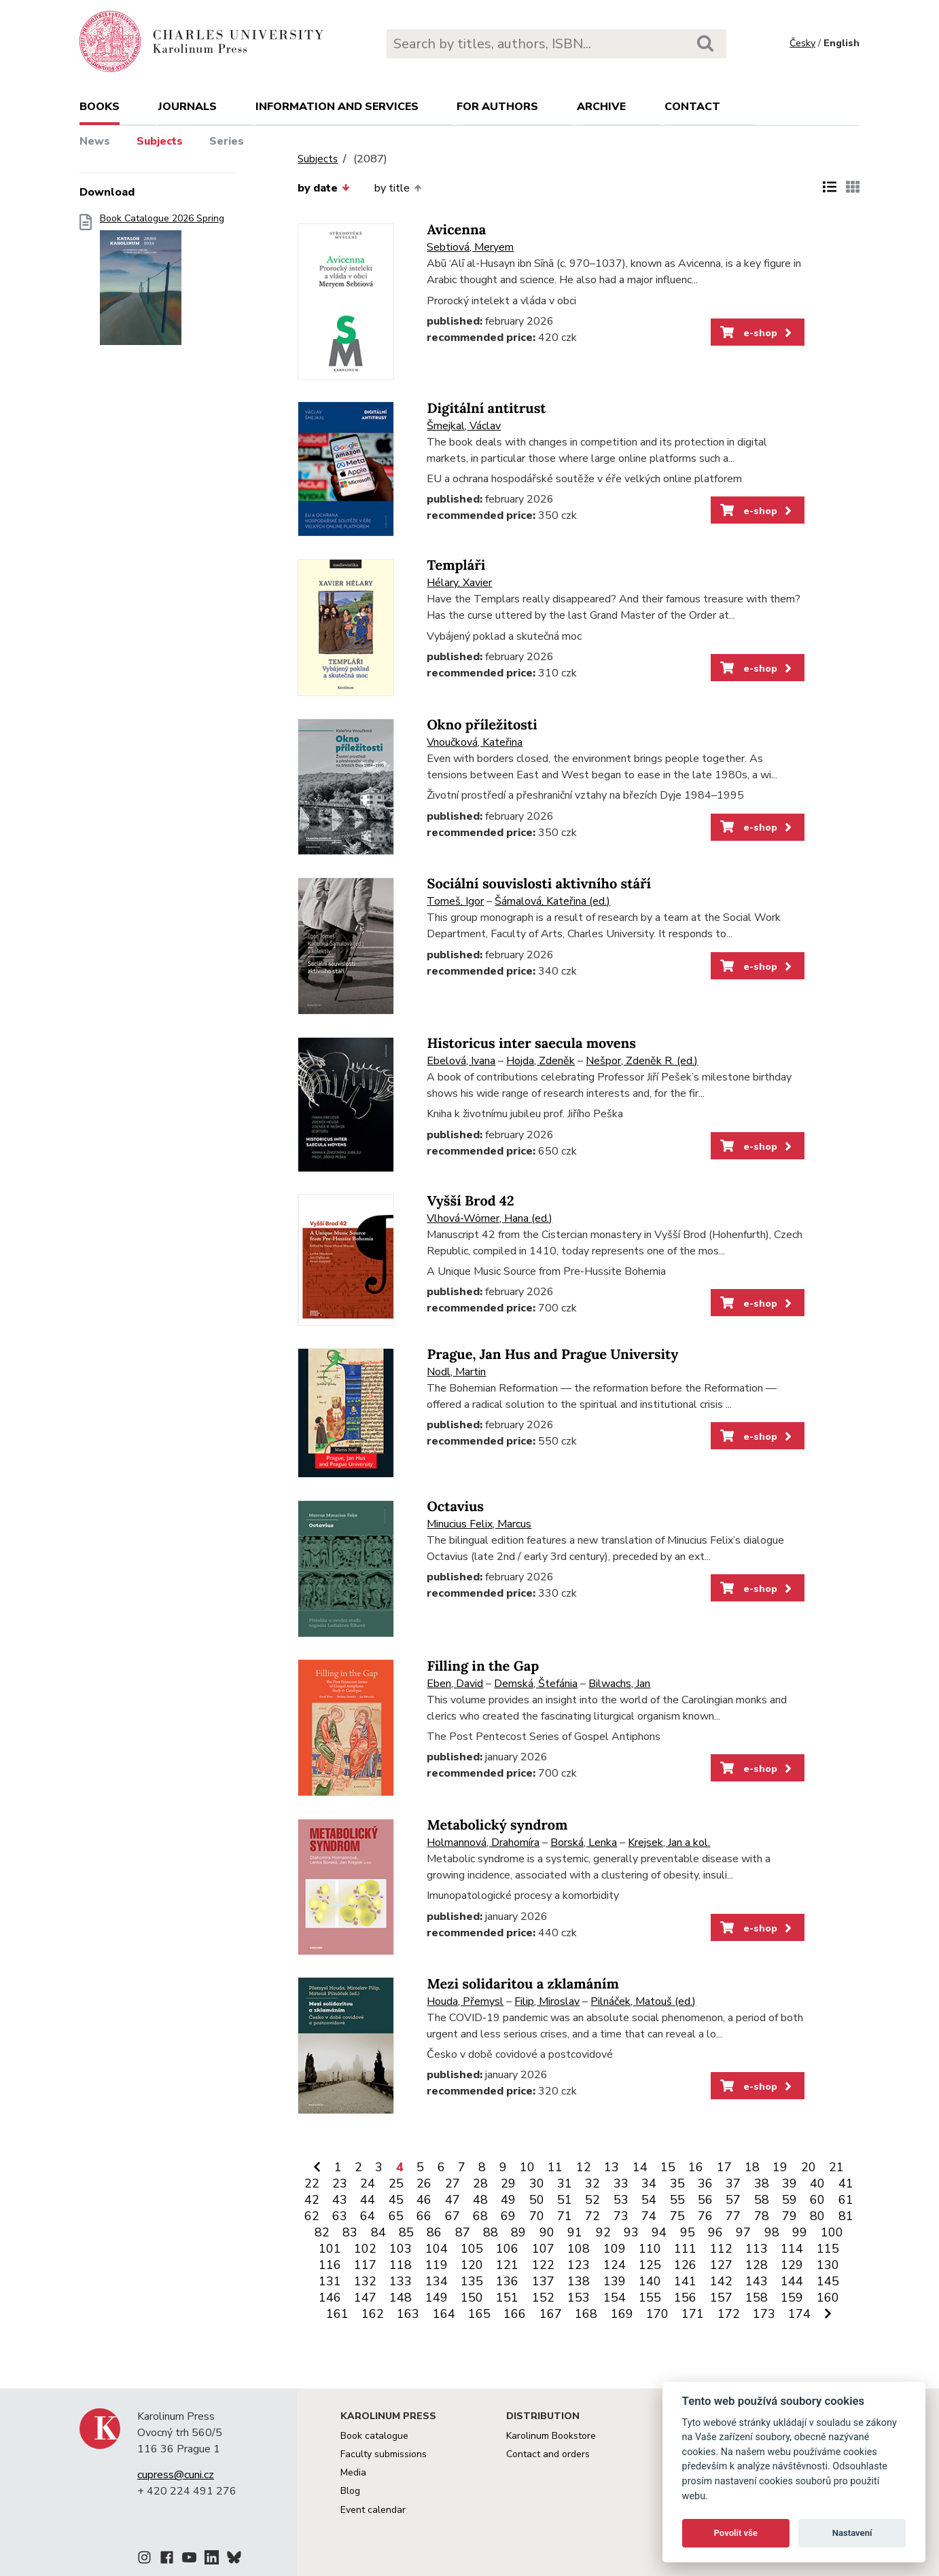 The height and width of the screenshot is (2576, 939). Describe the element at coordinates (365, 2281) in the screenshot. I see `132` at that location.